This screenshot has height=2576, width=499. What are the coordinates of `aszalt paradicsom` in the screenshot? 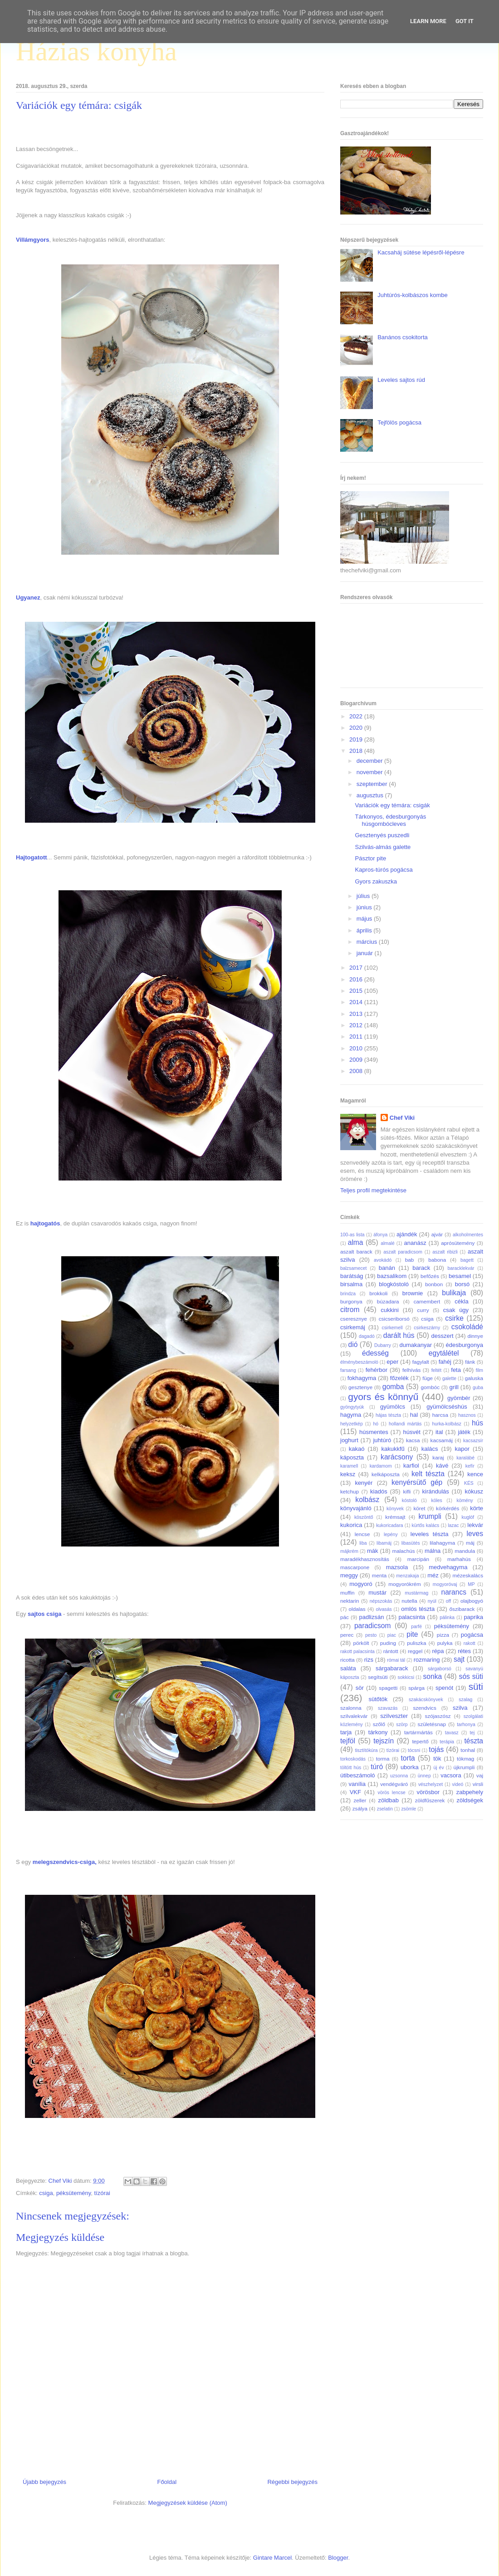 It's located at (402, 1251).